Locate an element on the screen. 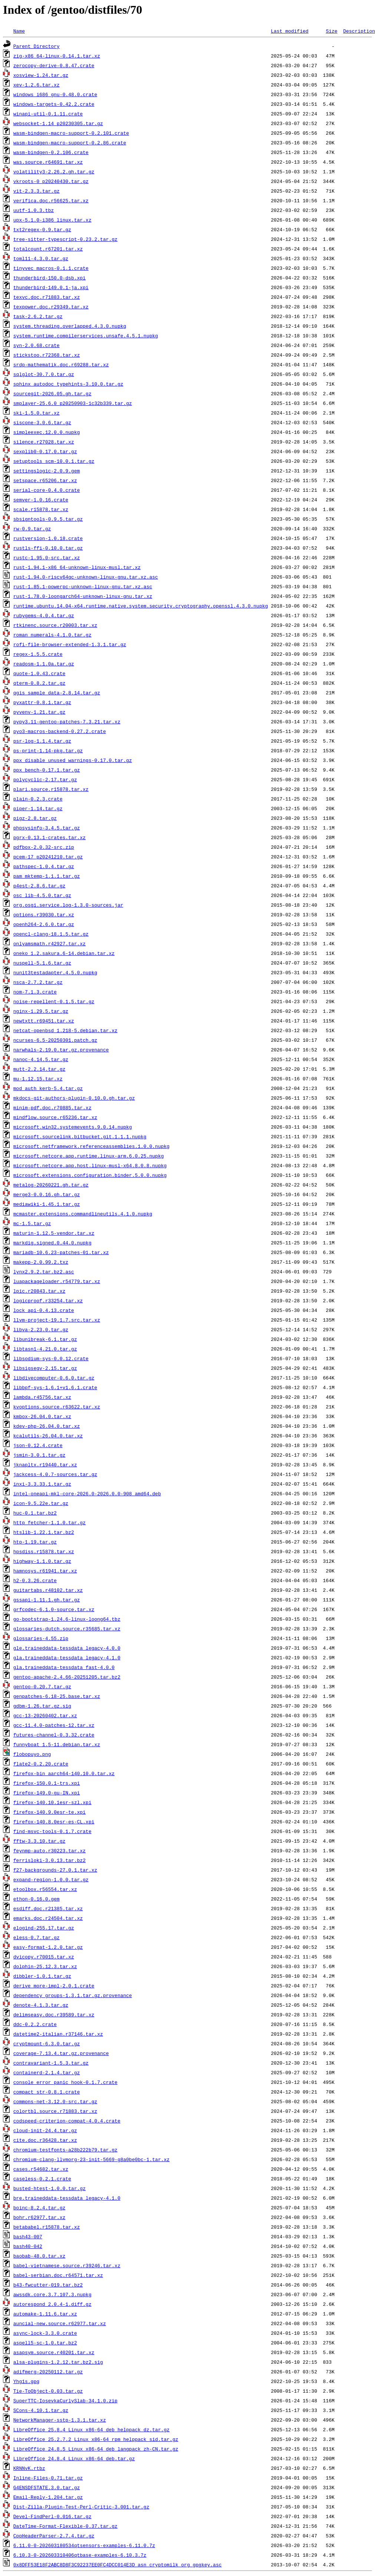 This screenshot has height=2576, width=375. kdev-php-26.04.0.tar.xz is located at coordinates (46, 1426).